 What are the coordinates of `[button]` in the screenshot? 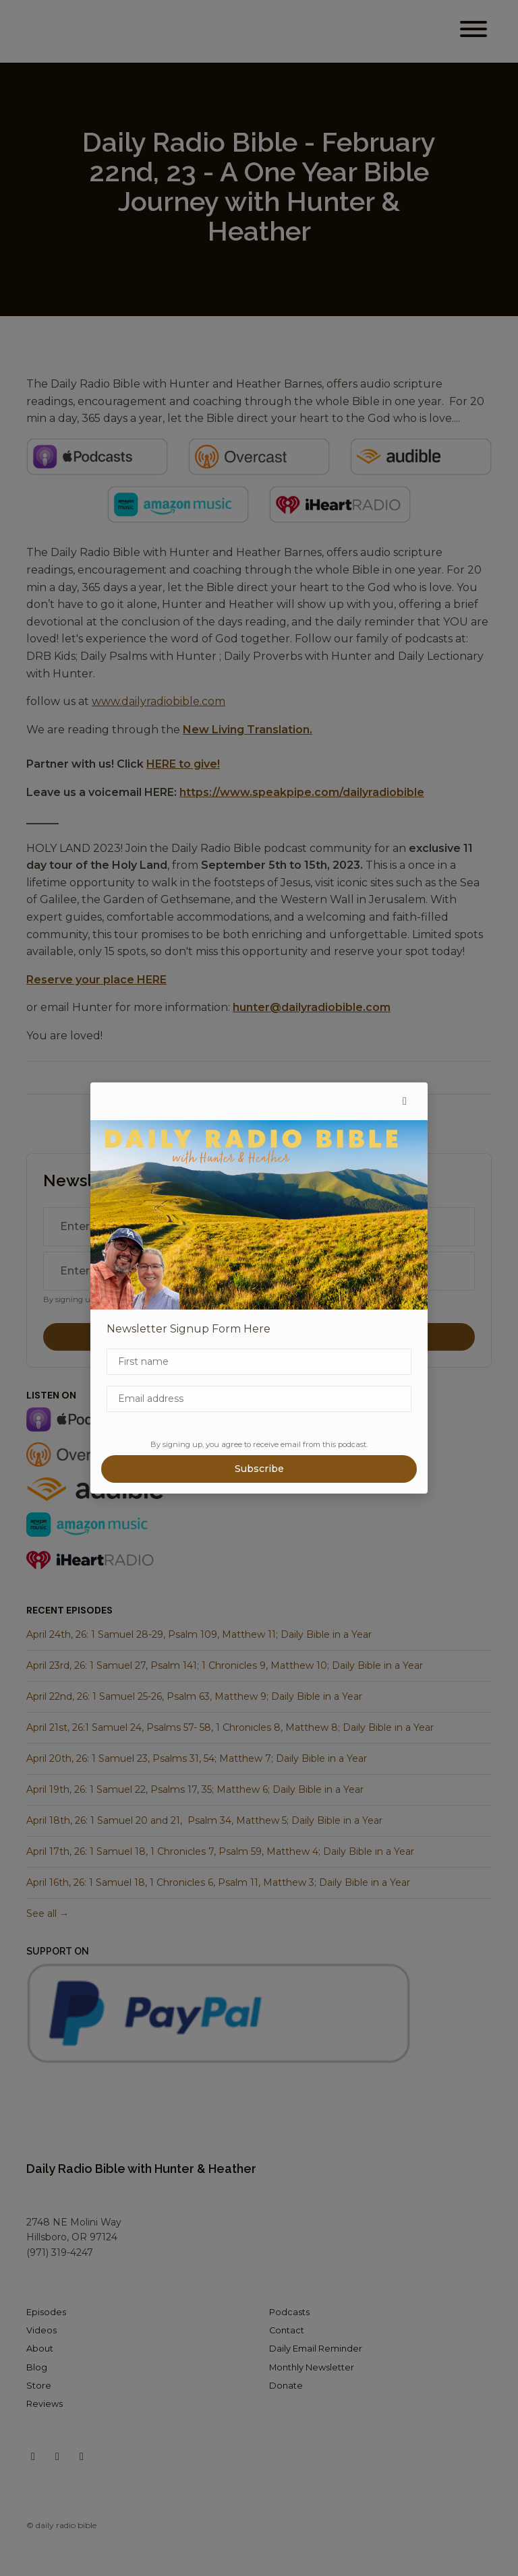 It's located at (404, 1101).